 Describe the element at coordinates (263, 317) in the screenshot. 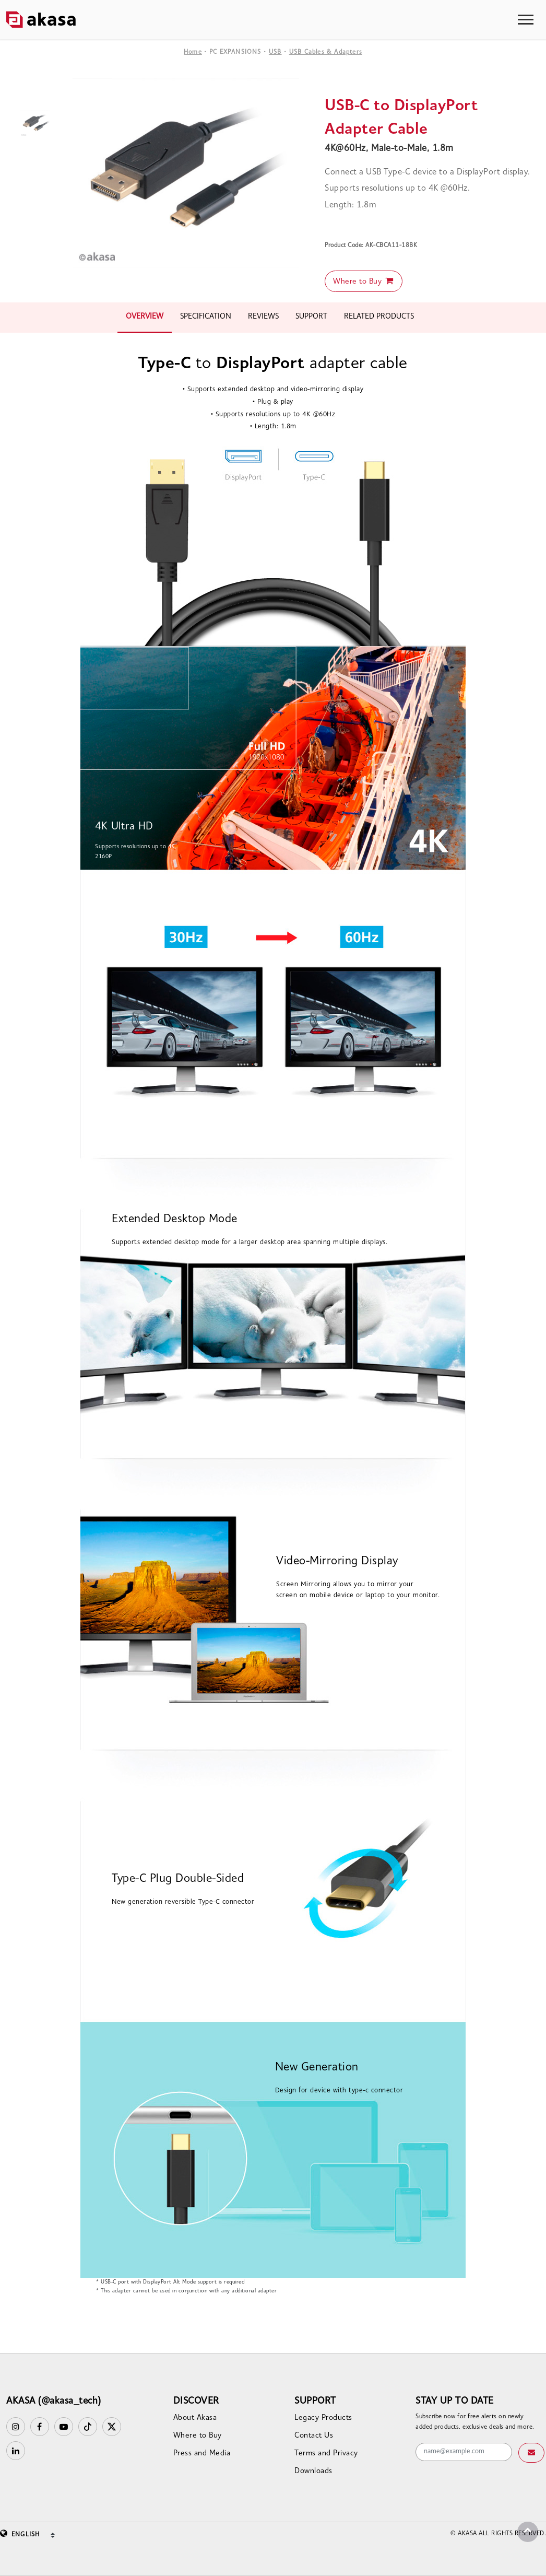

I see `REVIEWS [tab]` at that location.